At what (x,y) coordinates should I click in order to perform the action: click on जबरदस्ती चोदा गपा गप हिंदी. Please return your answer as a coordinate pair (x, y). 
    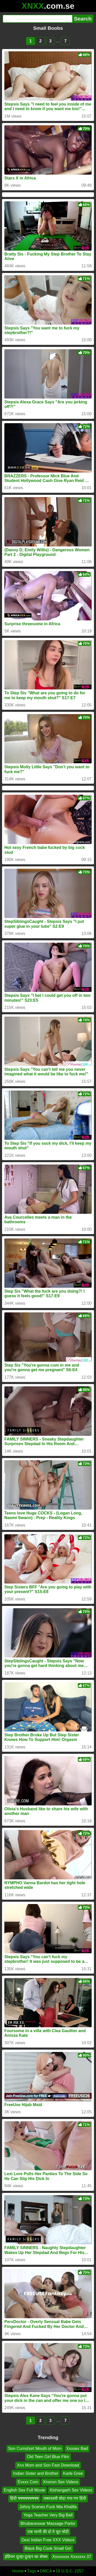
    Looking at the image, I should click on (64, 2498).